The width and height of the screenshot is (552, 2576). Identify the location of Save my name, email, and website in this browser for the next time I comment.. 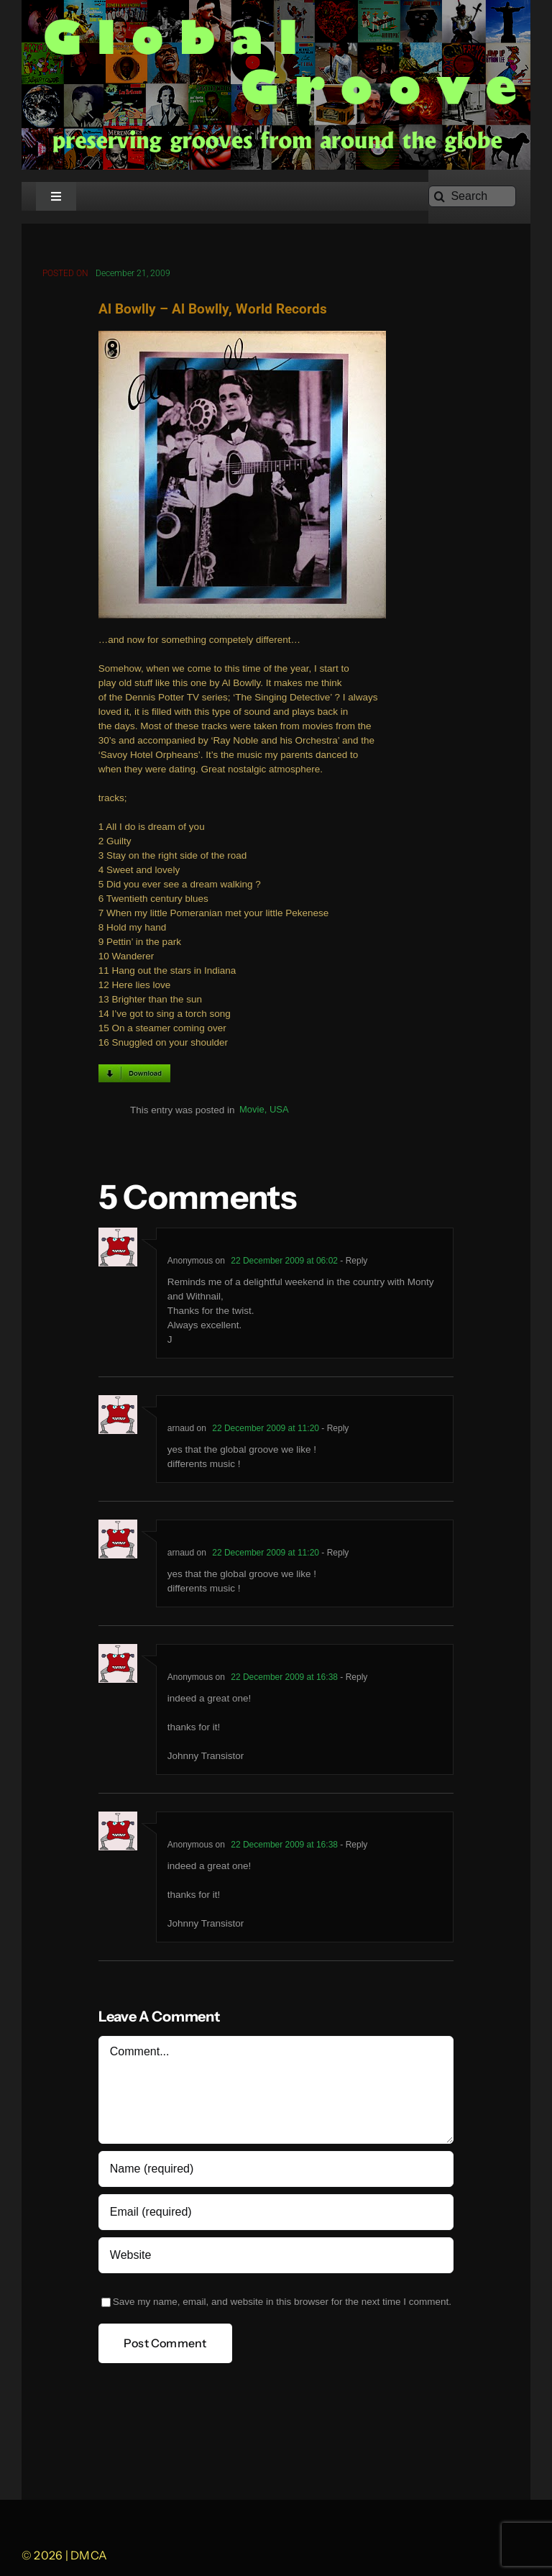
(282, 2302).